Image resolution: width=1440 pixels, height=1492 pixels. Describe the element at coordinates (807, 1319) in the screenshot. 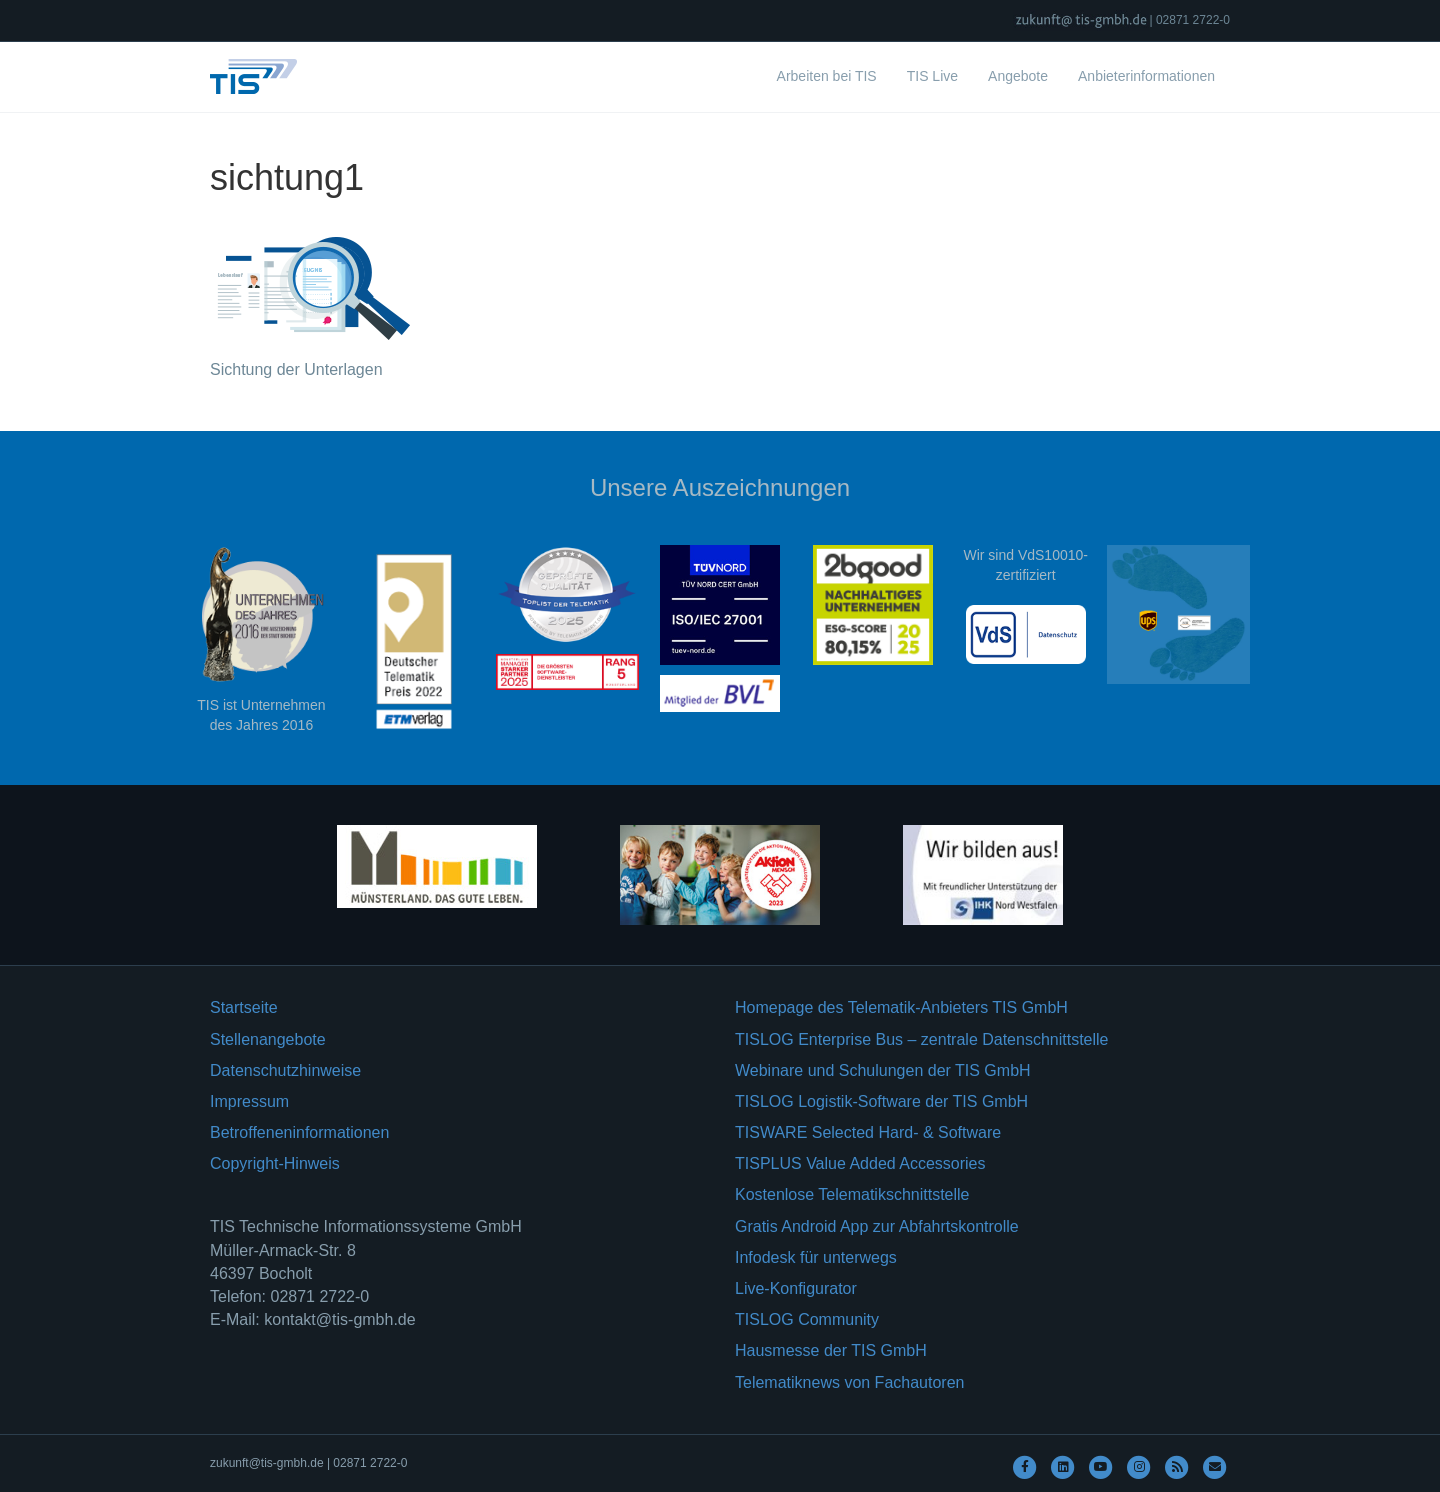

I see `TISLOG Community` at that location.